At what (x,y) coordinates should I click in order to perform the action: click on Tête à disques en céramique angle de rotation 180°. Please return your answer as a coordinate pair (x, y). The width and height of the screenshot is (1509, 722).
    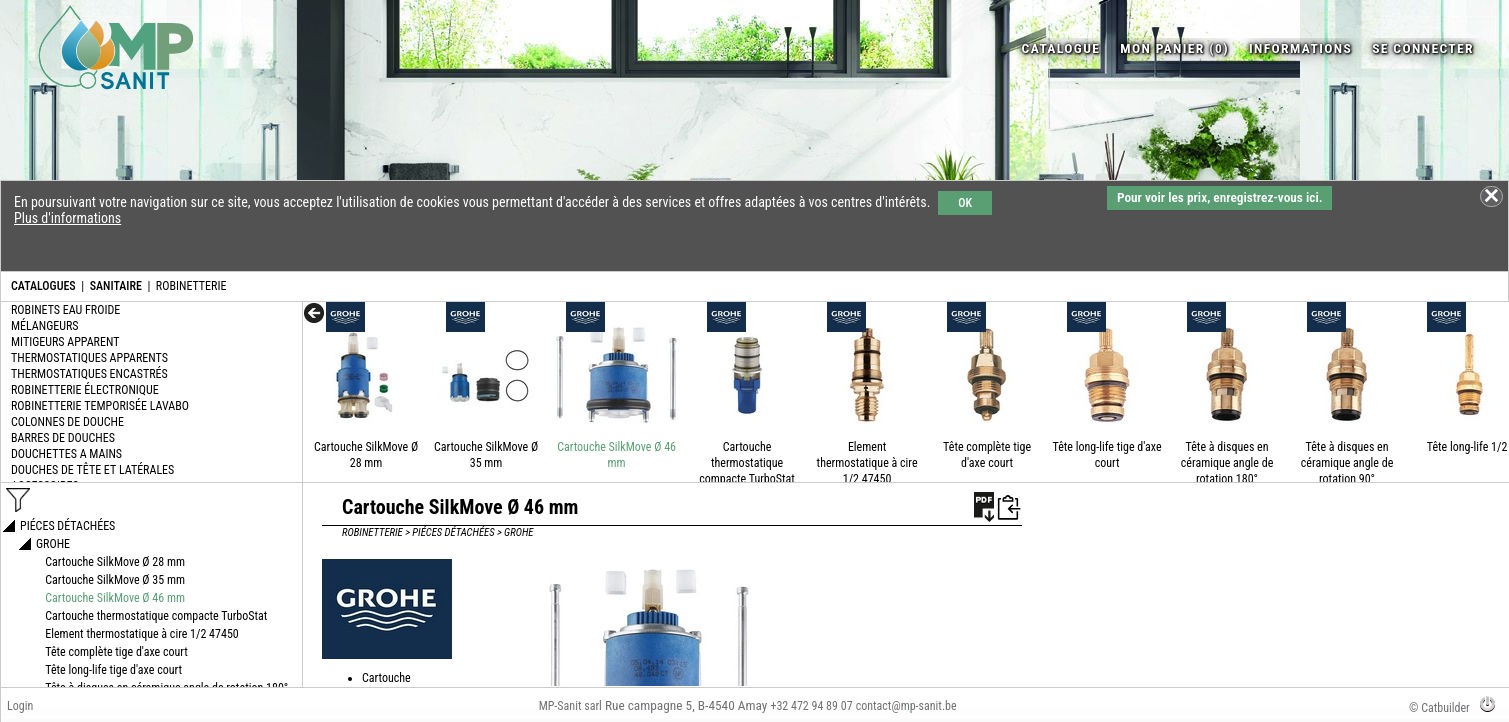
    Looking at the image, I should click on (1227, 463).